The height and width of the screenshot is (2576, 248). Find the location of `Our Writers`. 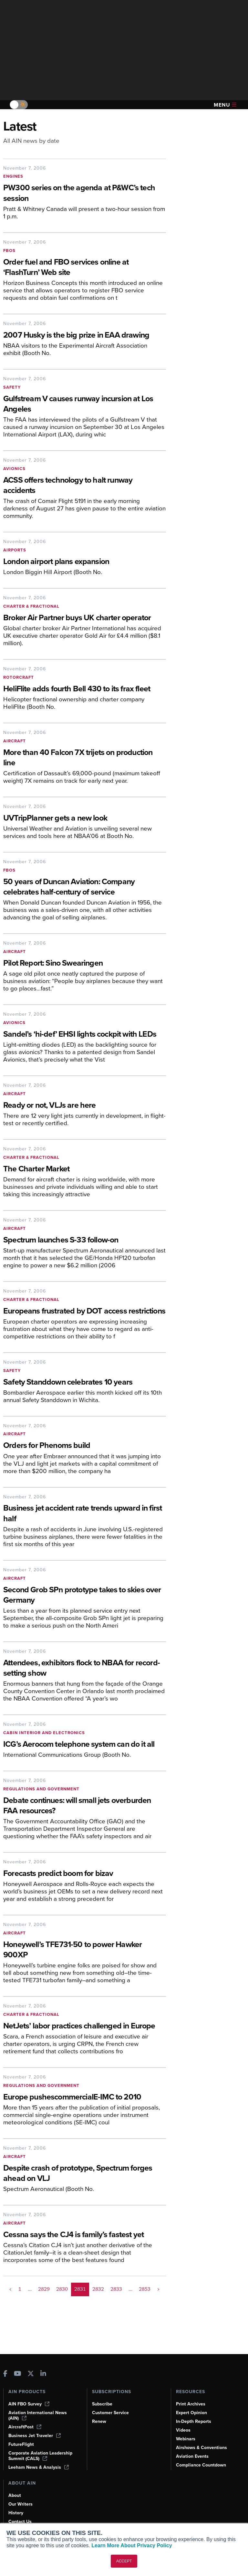

Our Writers is located at coordinates (20, 2504).